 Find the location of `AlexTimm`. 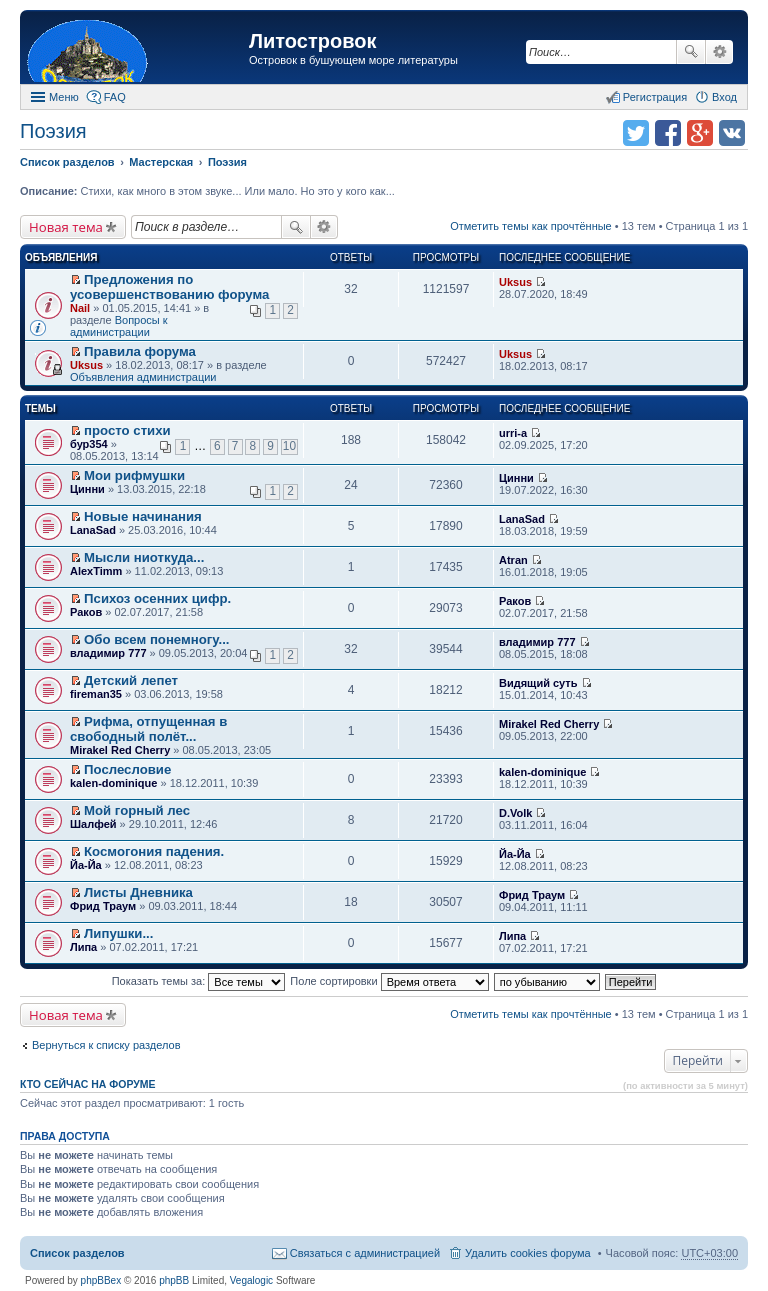

AlexTimm is located at coordinates (96, 571).